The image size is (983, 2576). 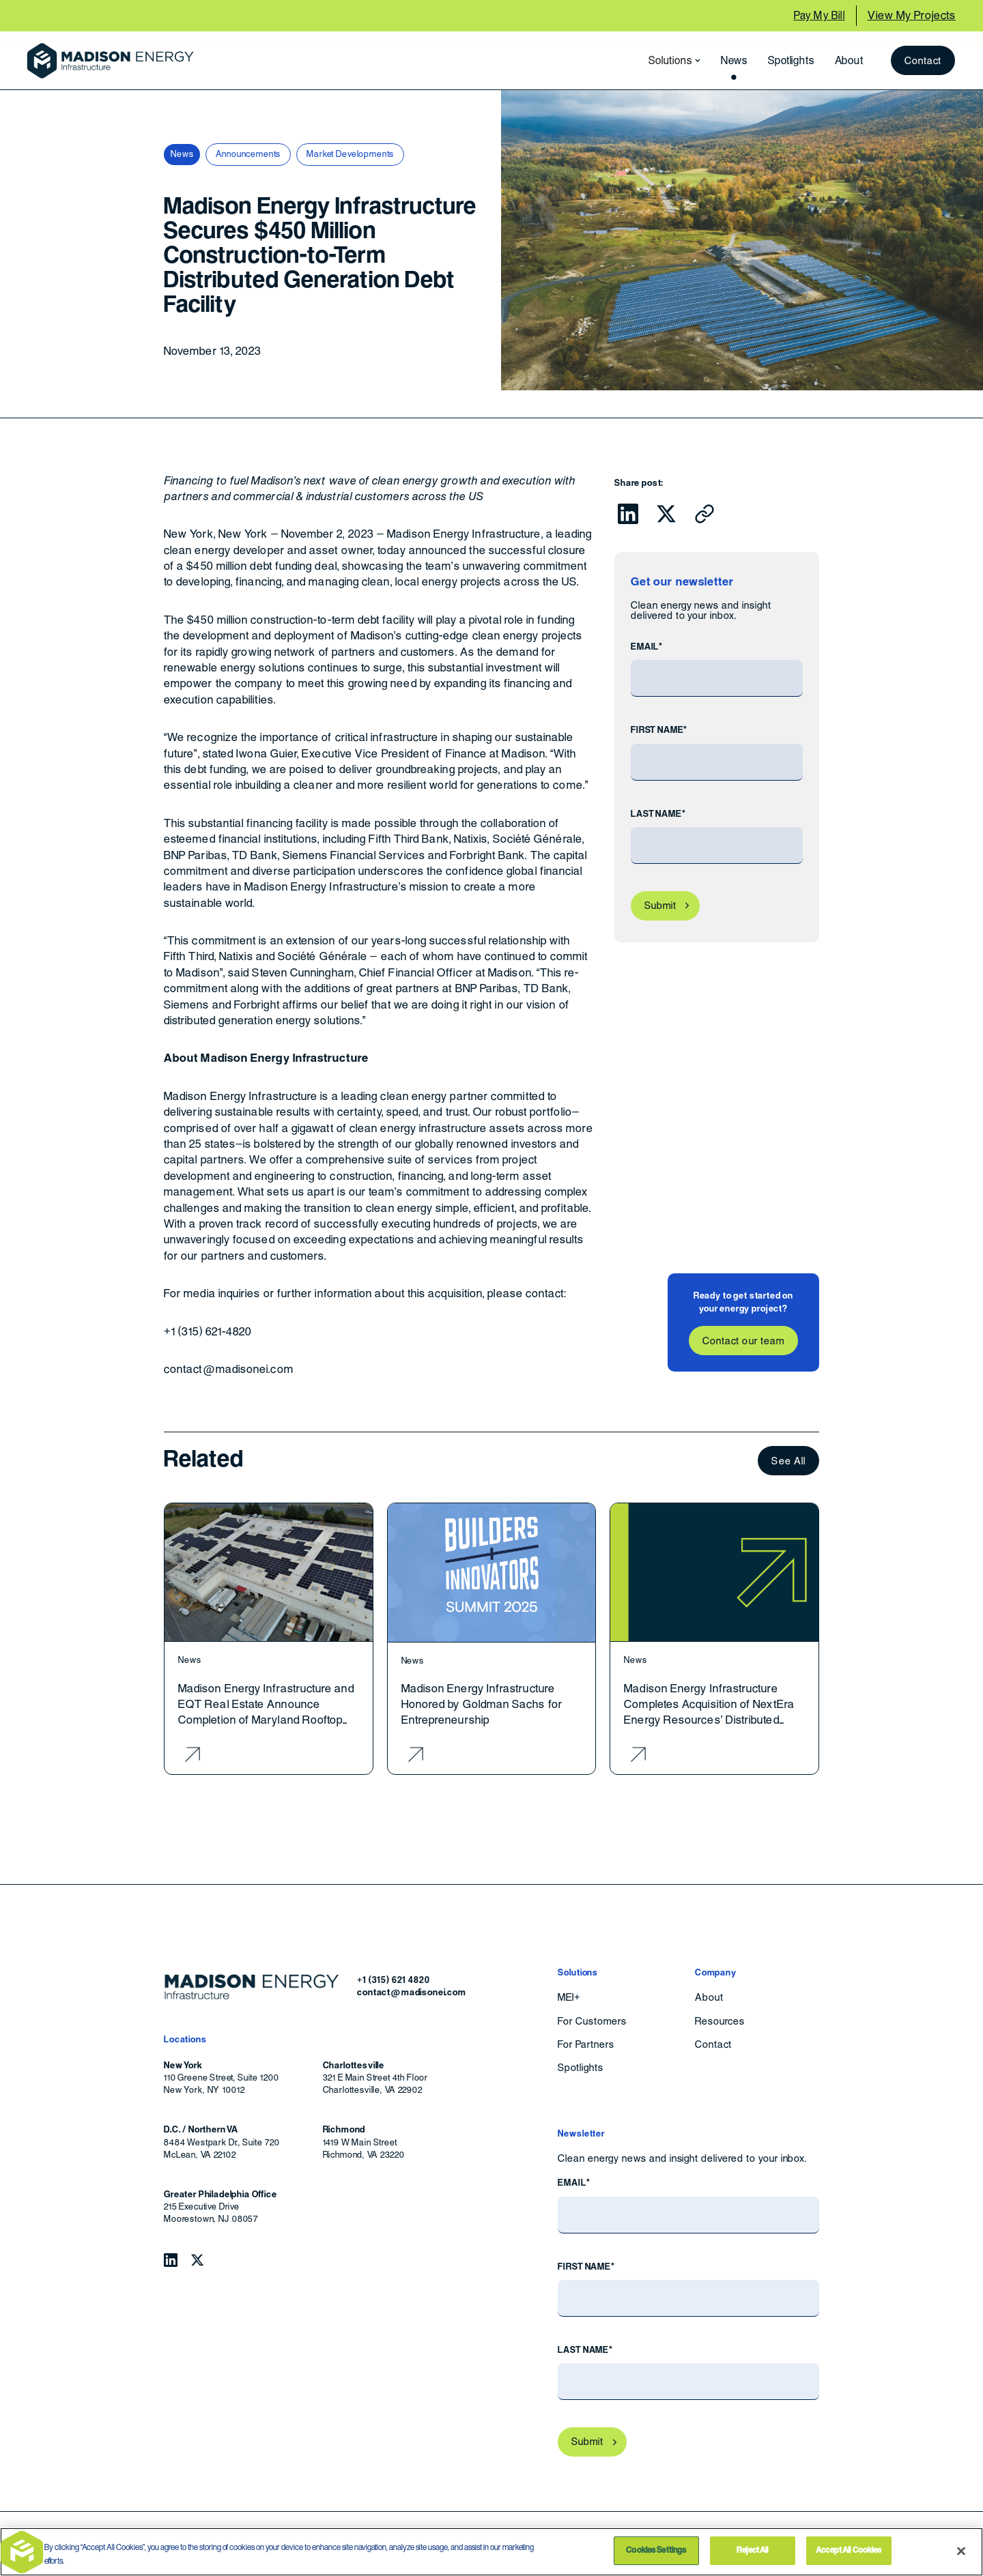 I want to click on Contact, so click(x=923, y=60).